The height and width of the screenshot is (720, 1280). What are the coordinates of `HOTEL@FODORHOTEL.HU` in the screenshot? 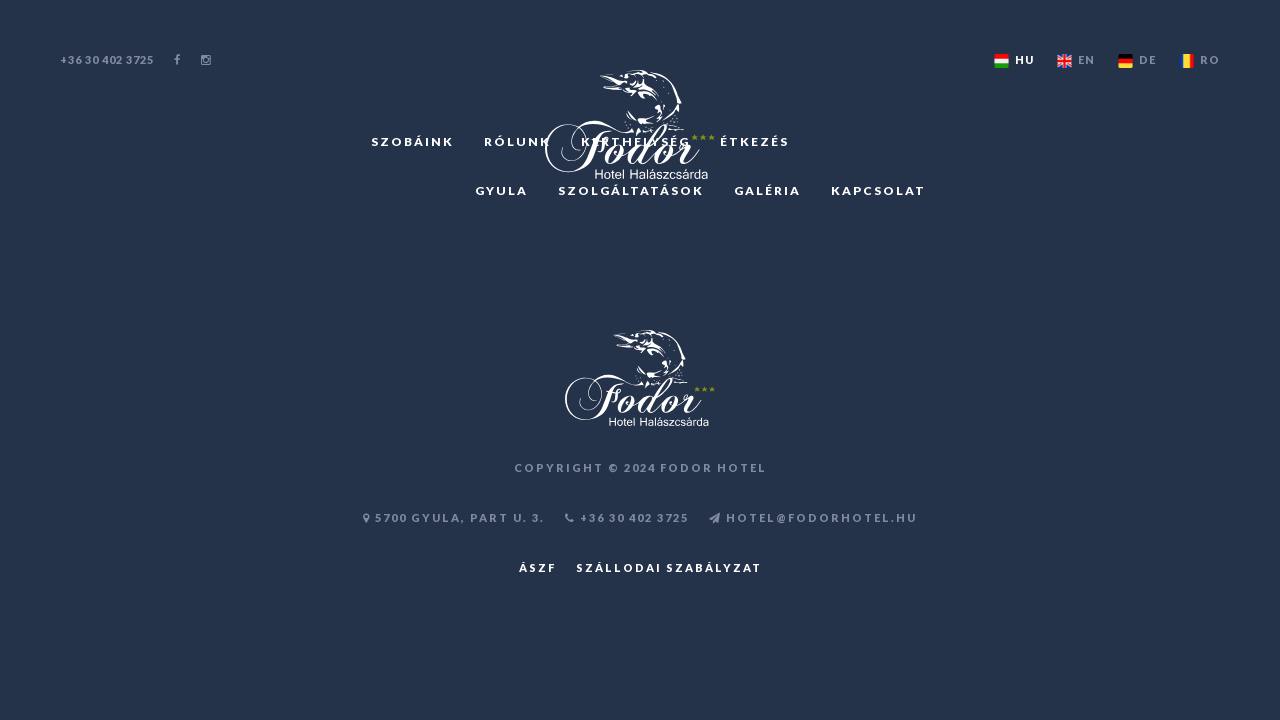 It's located at (813, 517).